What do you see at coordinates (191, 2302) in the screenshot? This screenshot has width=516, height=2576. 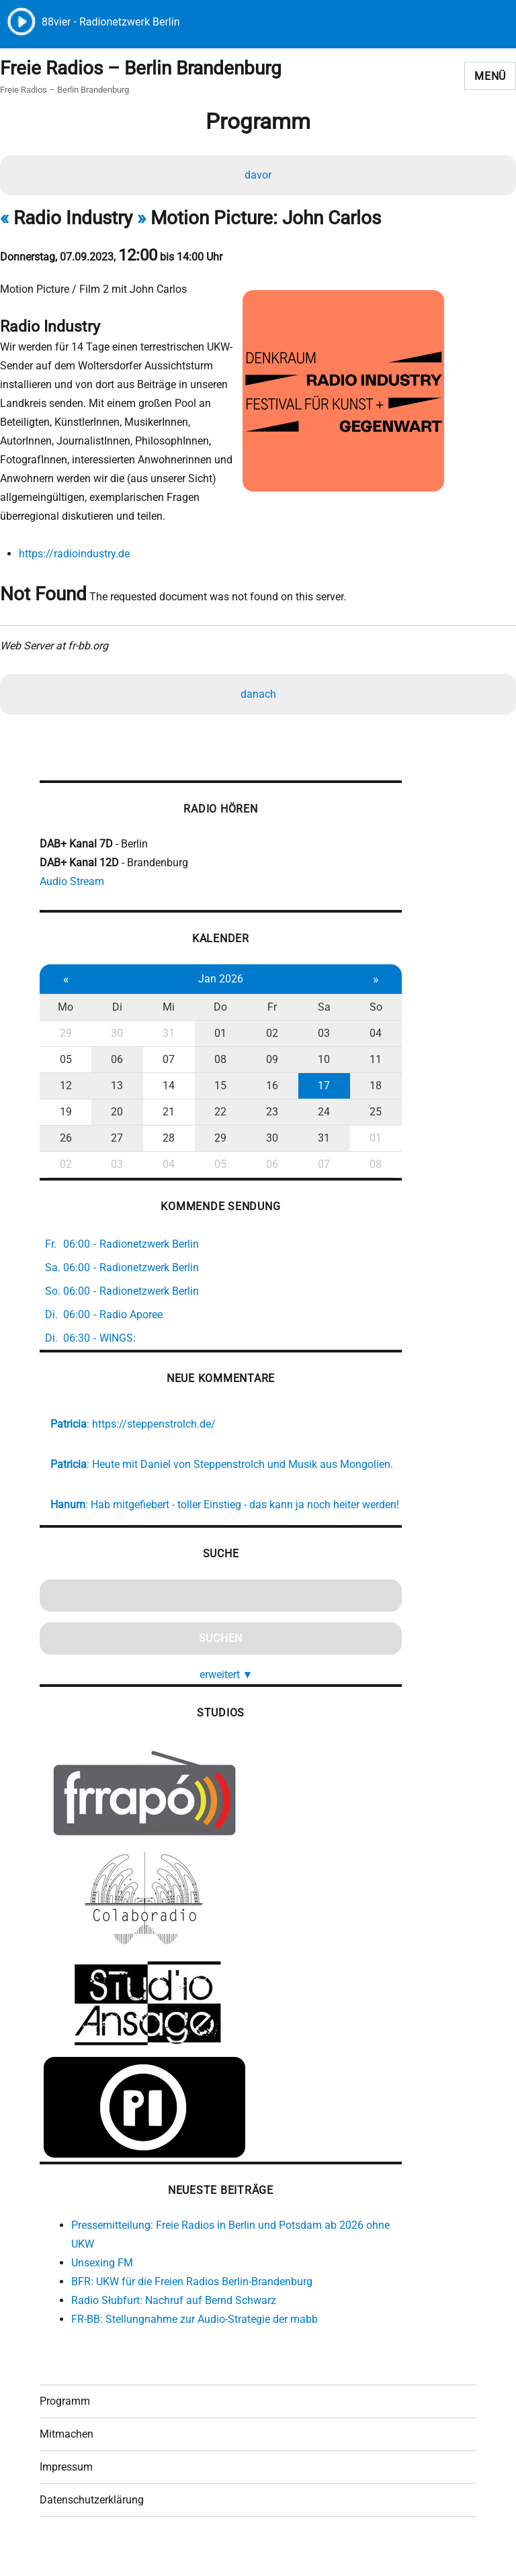 I see `BFR: UKW für die Freien Radios Berlin-Brandenburg` at bounding box center [191, 2302].